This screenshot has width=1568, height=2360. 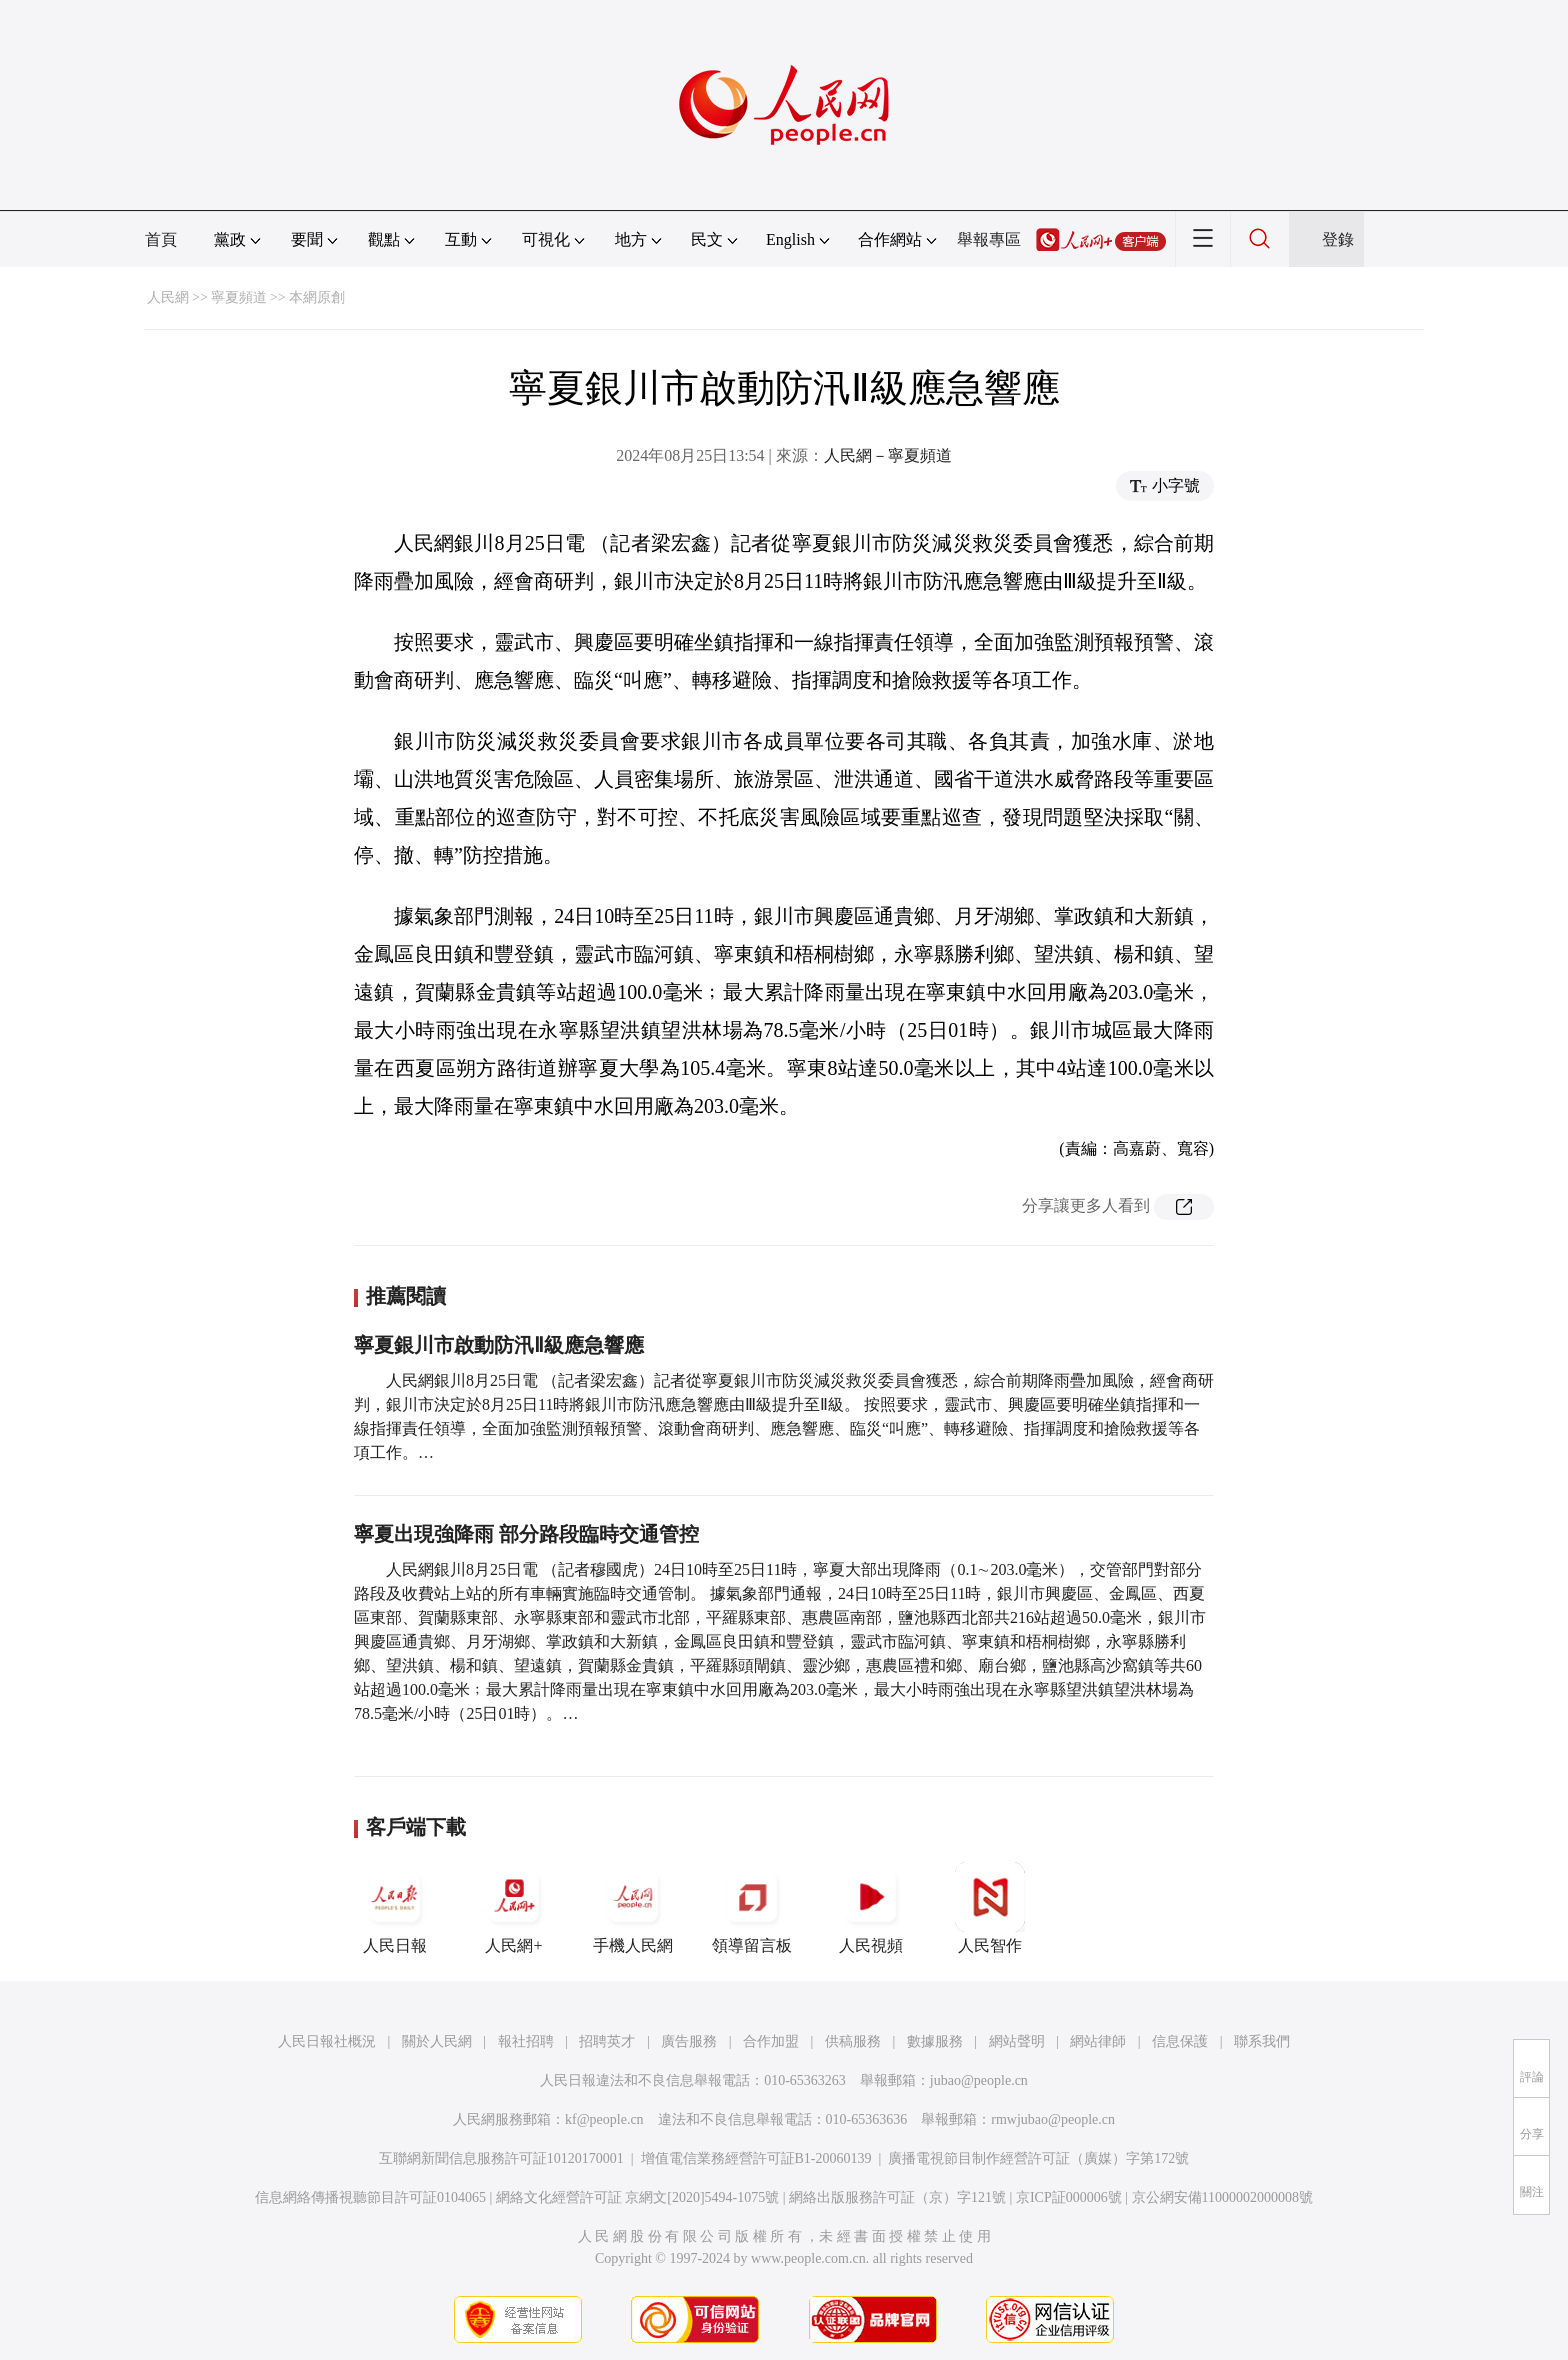 What do you see at coordinates (689, 2041) in the screenshot?
I see `廣告服務` at bounding box center [689, 2041].